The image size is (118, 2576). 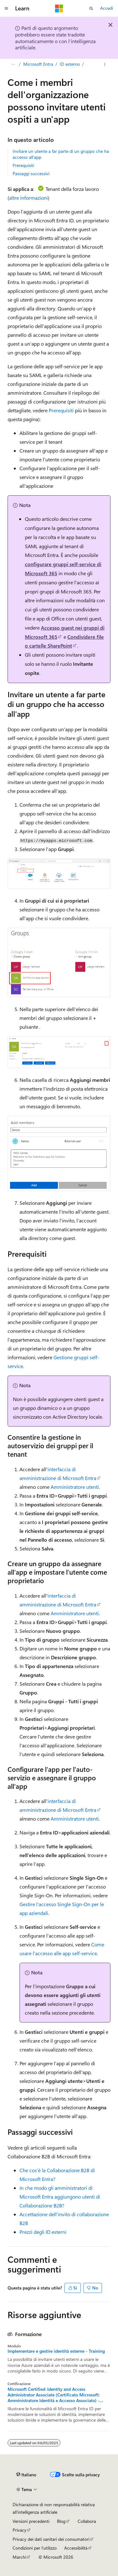 What do you see at coordinates (51, 2539) in the screenshot?
I see `Privacy dei dati sanitari dei consumatori` at bounding box center [51, 2539].